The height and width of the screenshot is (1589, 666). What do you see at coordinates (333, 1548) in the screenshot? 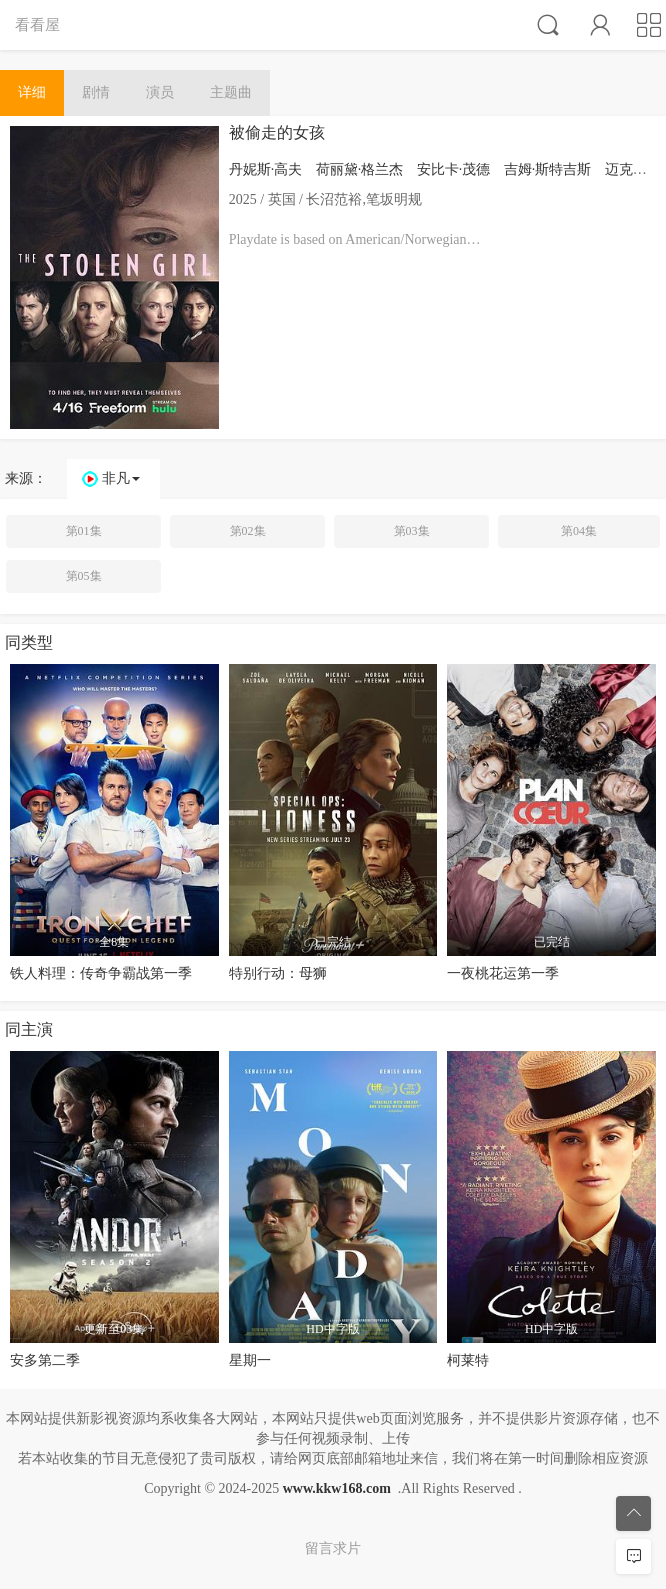
I see `留言求片` at bounding box center [333, 1548].